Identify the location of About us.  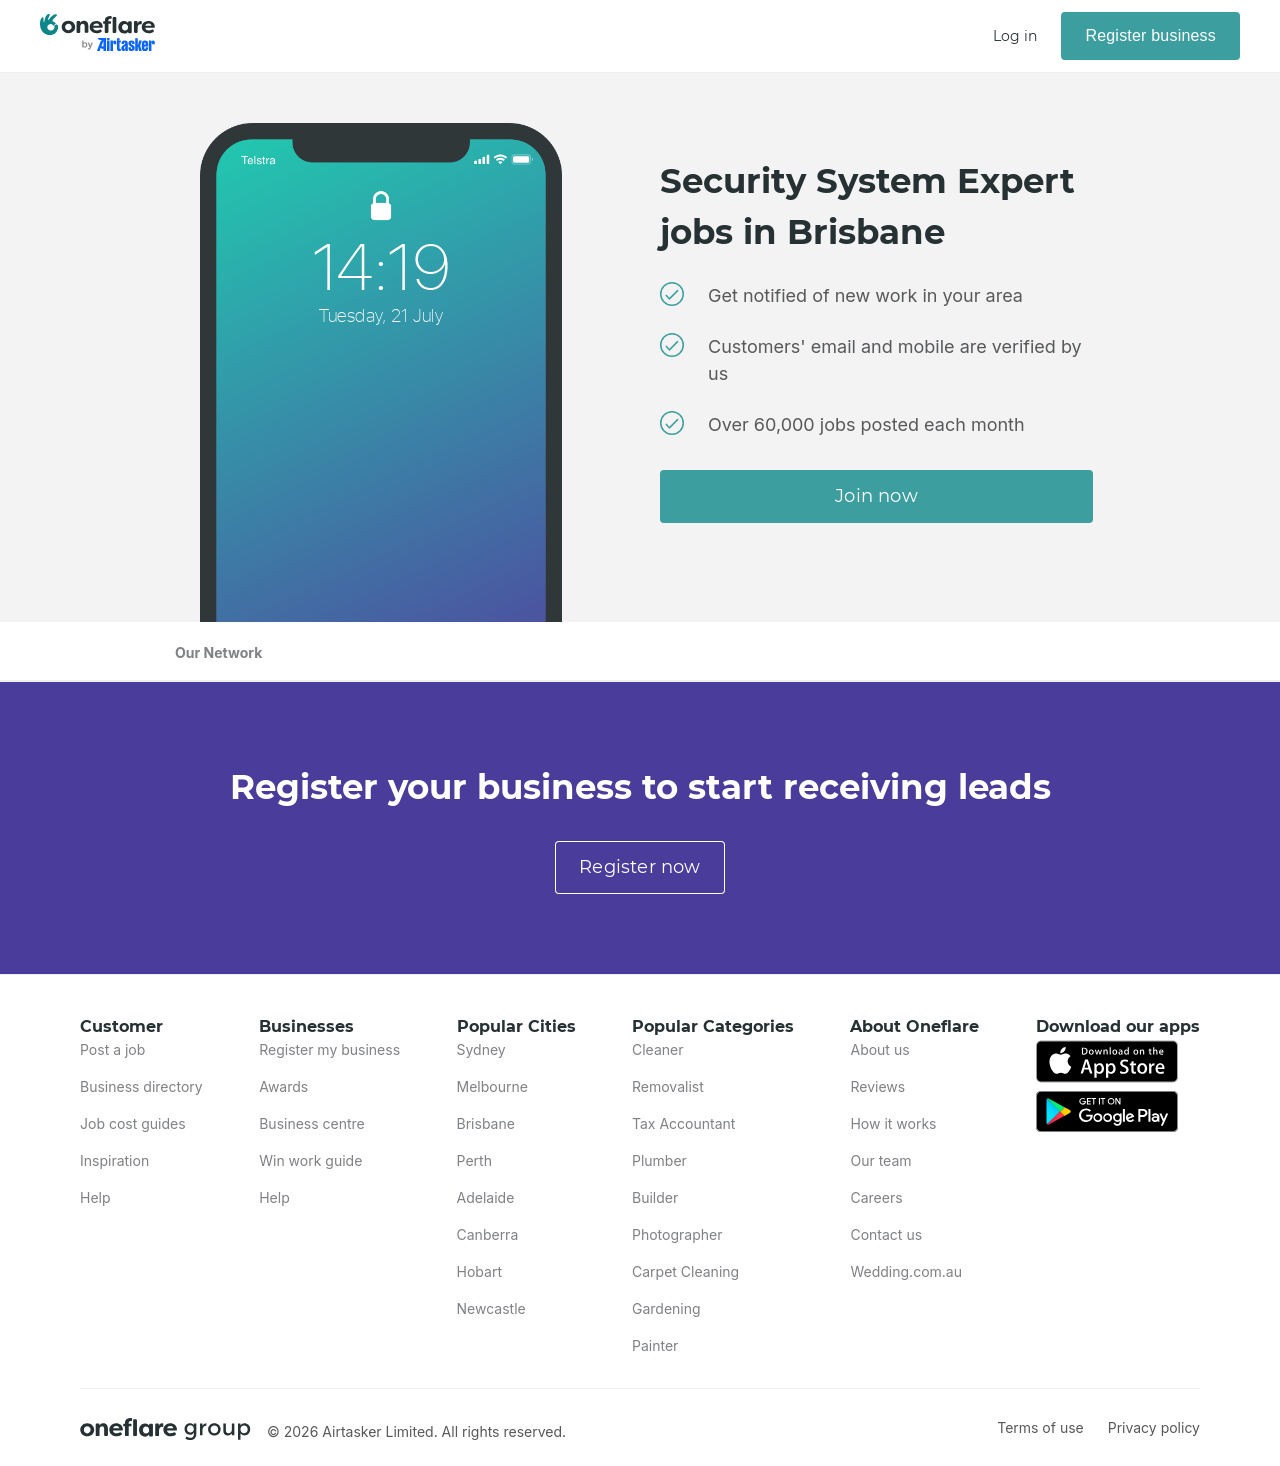
(879, 1049).